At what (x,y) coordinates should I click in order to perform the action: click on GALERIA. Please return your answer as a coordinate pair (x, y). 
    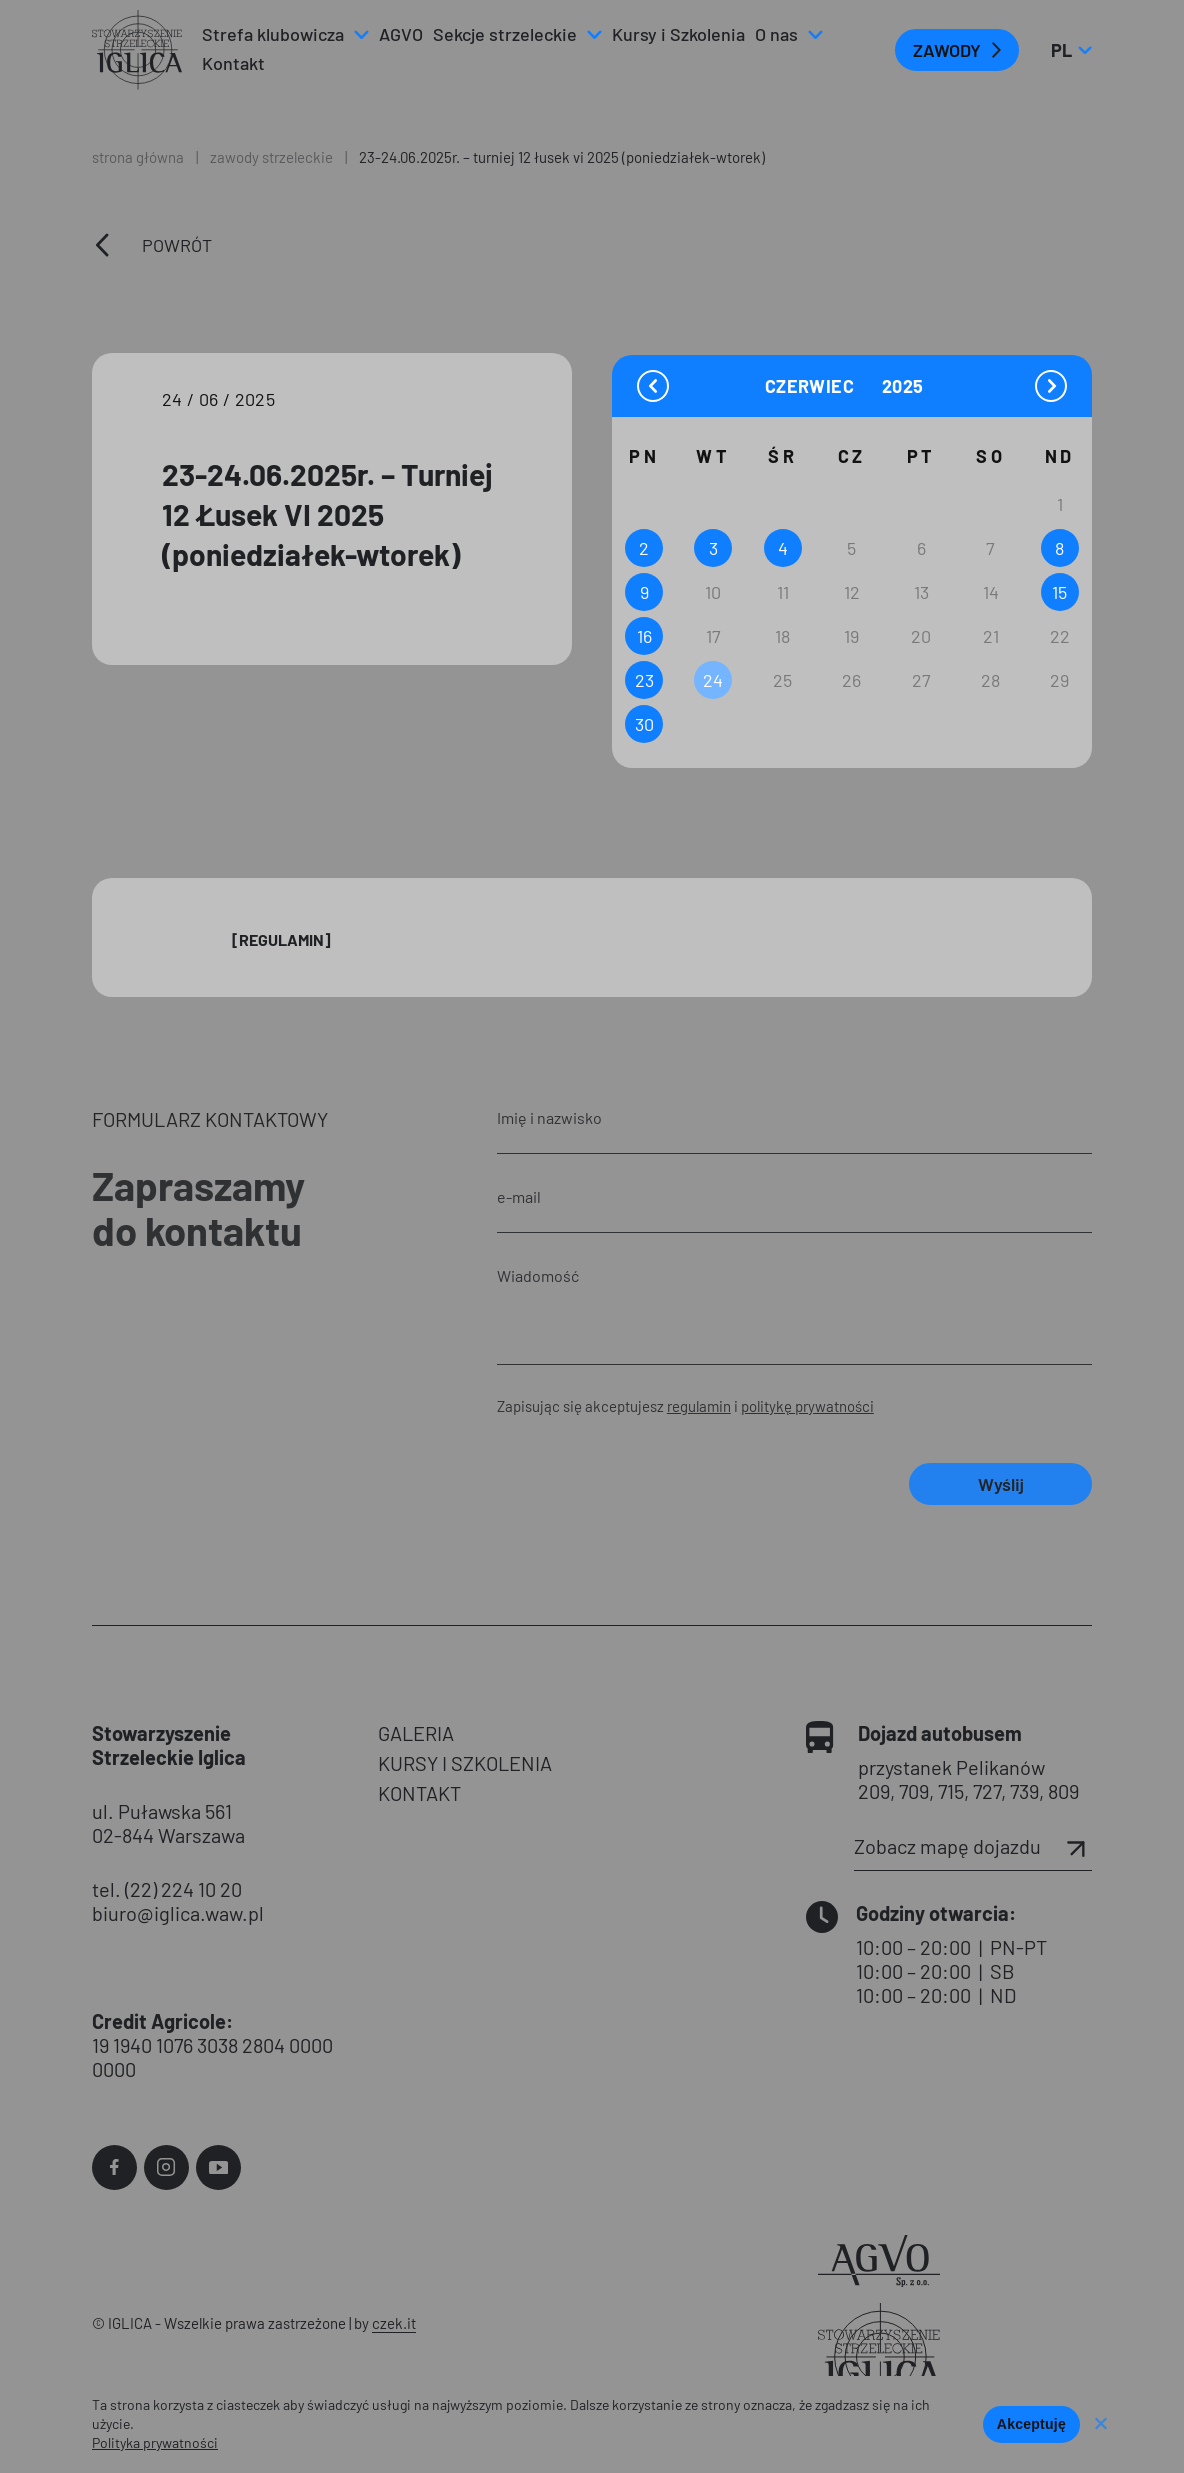
    Looking at the image, I should click on (416, 1733).